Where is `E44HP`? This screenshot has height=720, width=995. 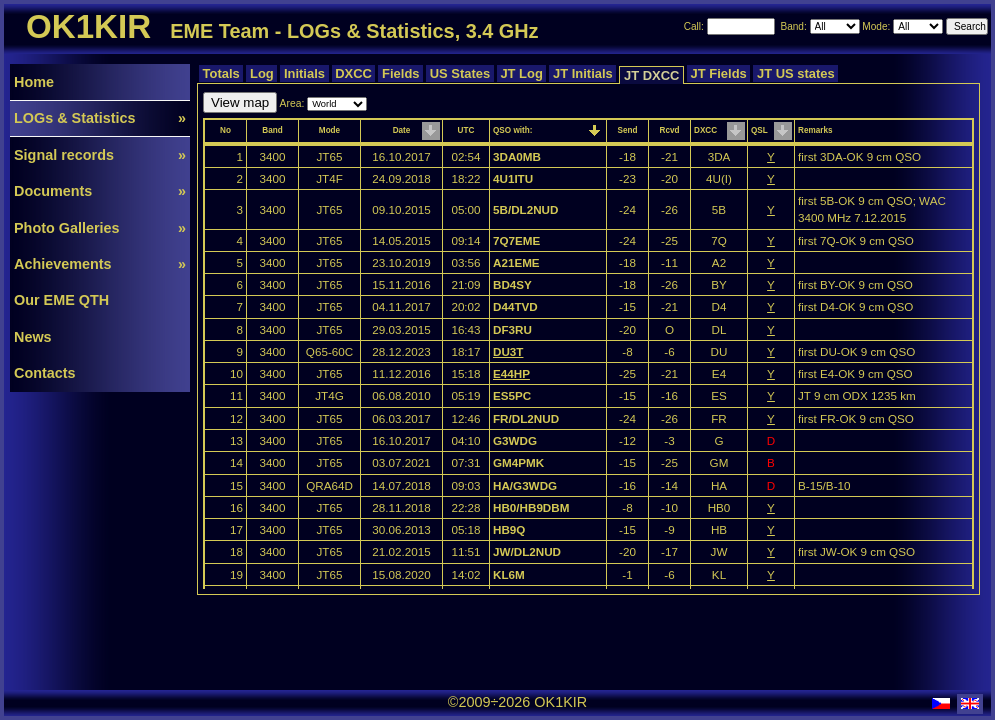 E44HP is located at coordinates (511, 373).